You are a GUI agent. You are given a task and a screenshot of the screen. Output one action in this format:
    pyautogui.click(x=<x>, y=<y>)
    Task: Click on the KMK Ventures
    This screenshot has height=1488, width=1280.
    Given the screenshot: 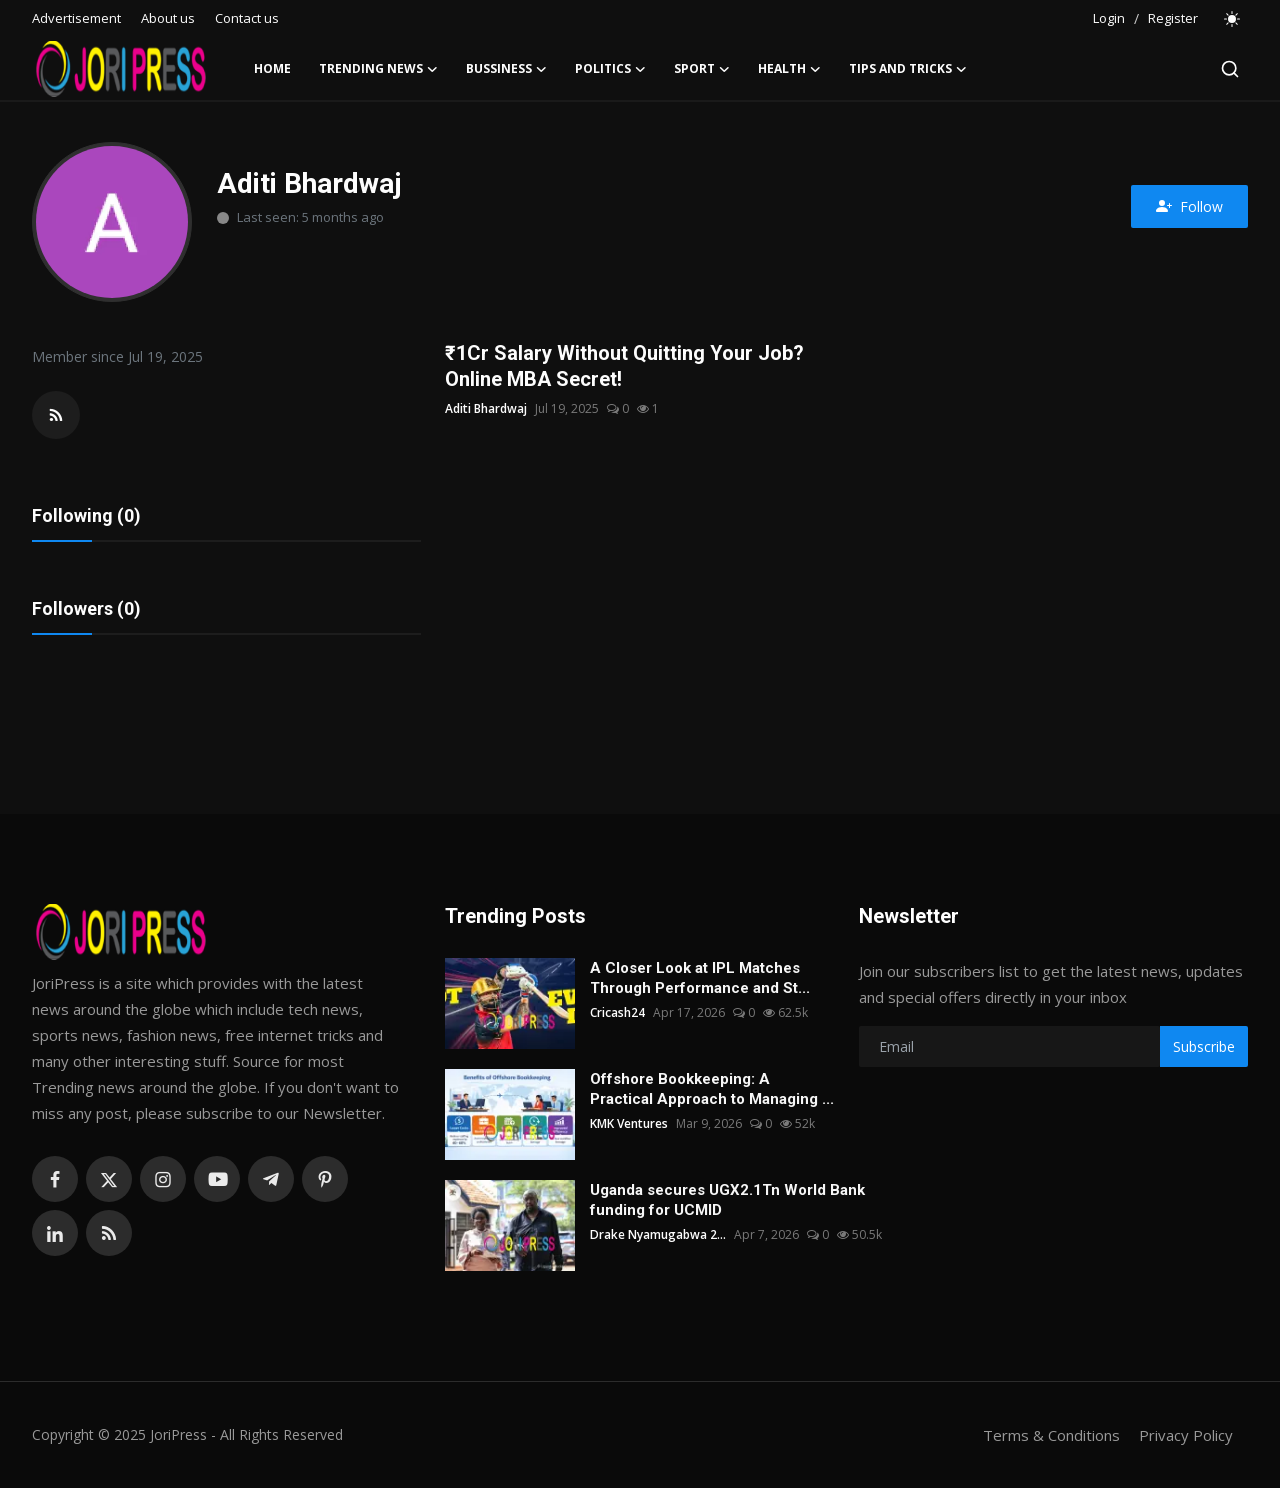 What is the action you would take?
    pyautogui.click(x=629, y=1123)
    